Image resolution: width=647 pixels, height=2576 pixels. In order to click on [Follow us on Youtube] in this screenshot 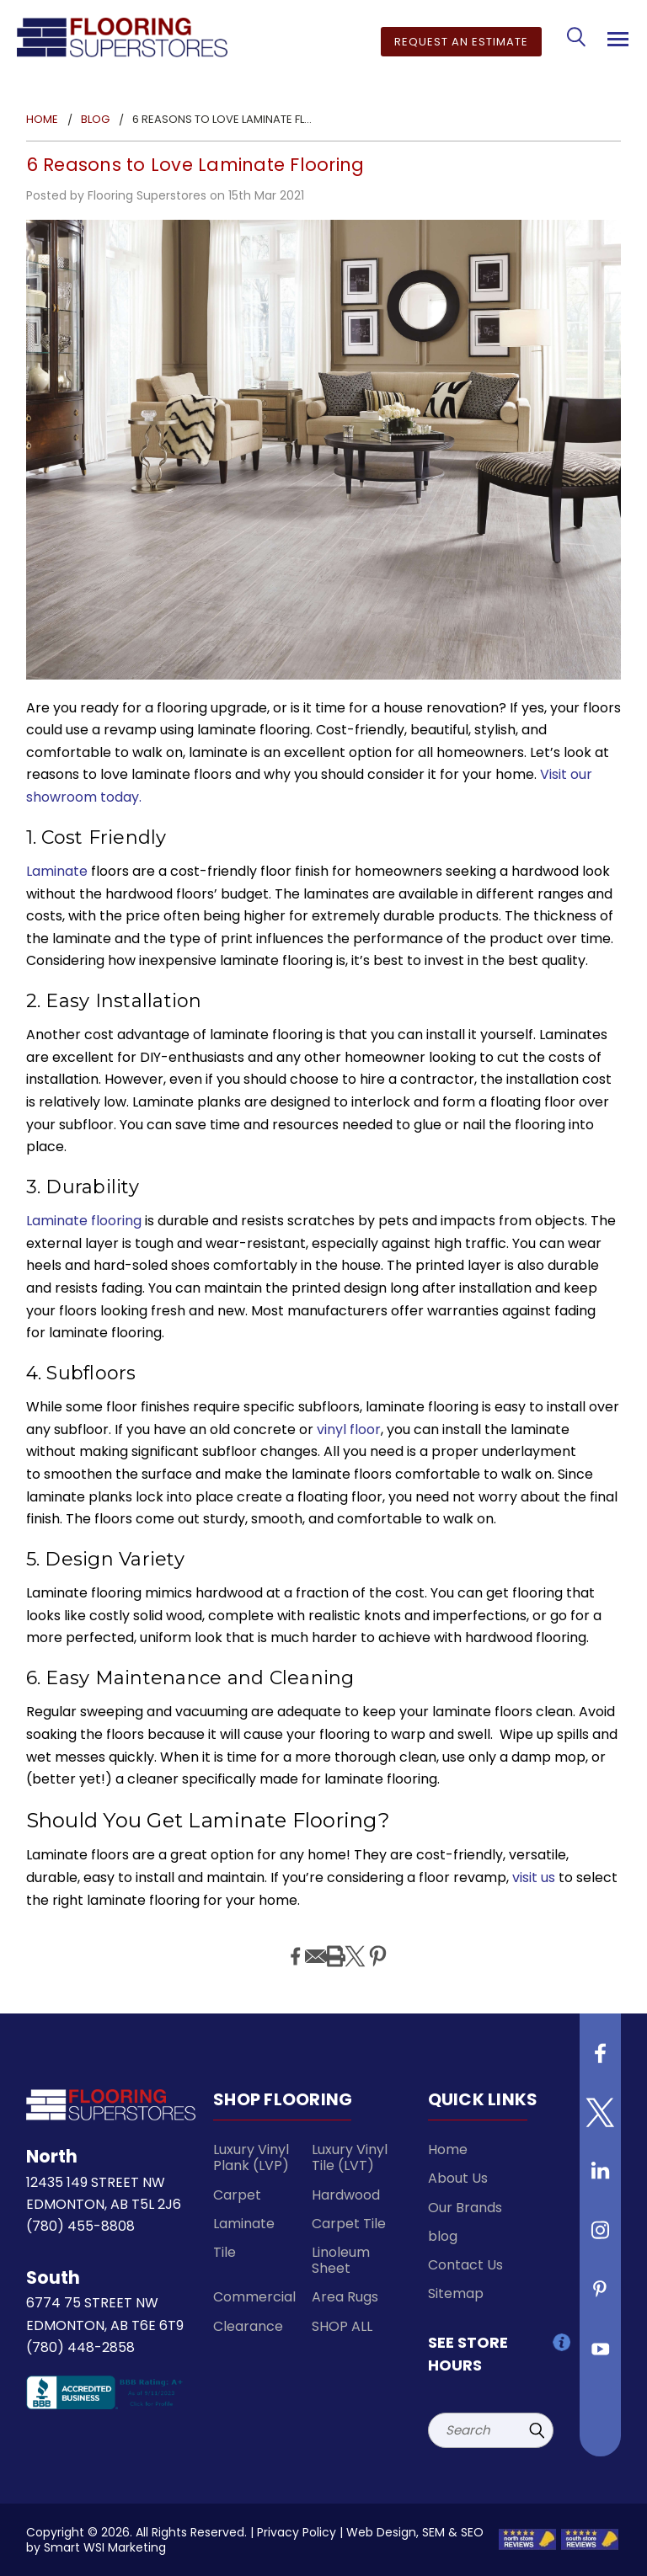, I will do `click(601, 2354)`.